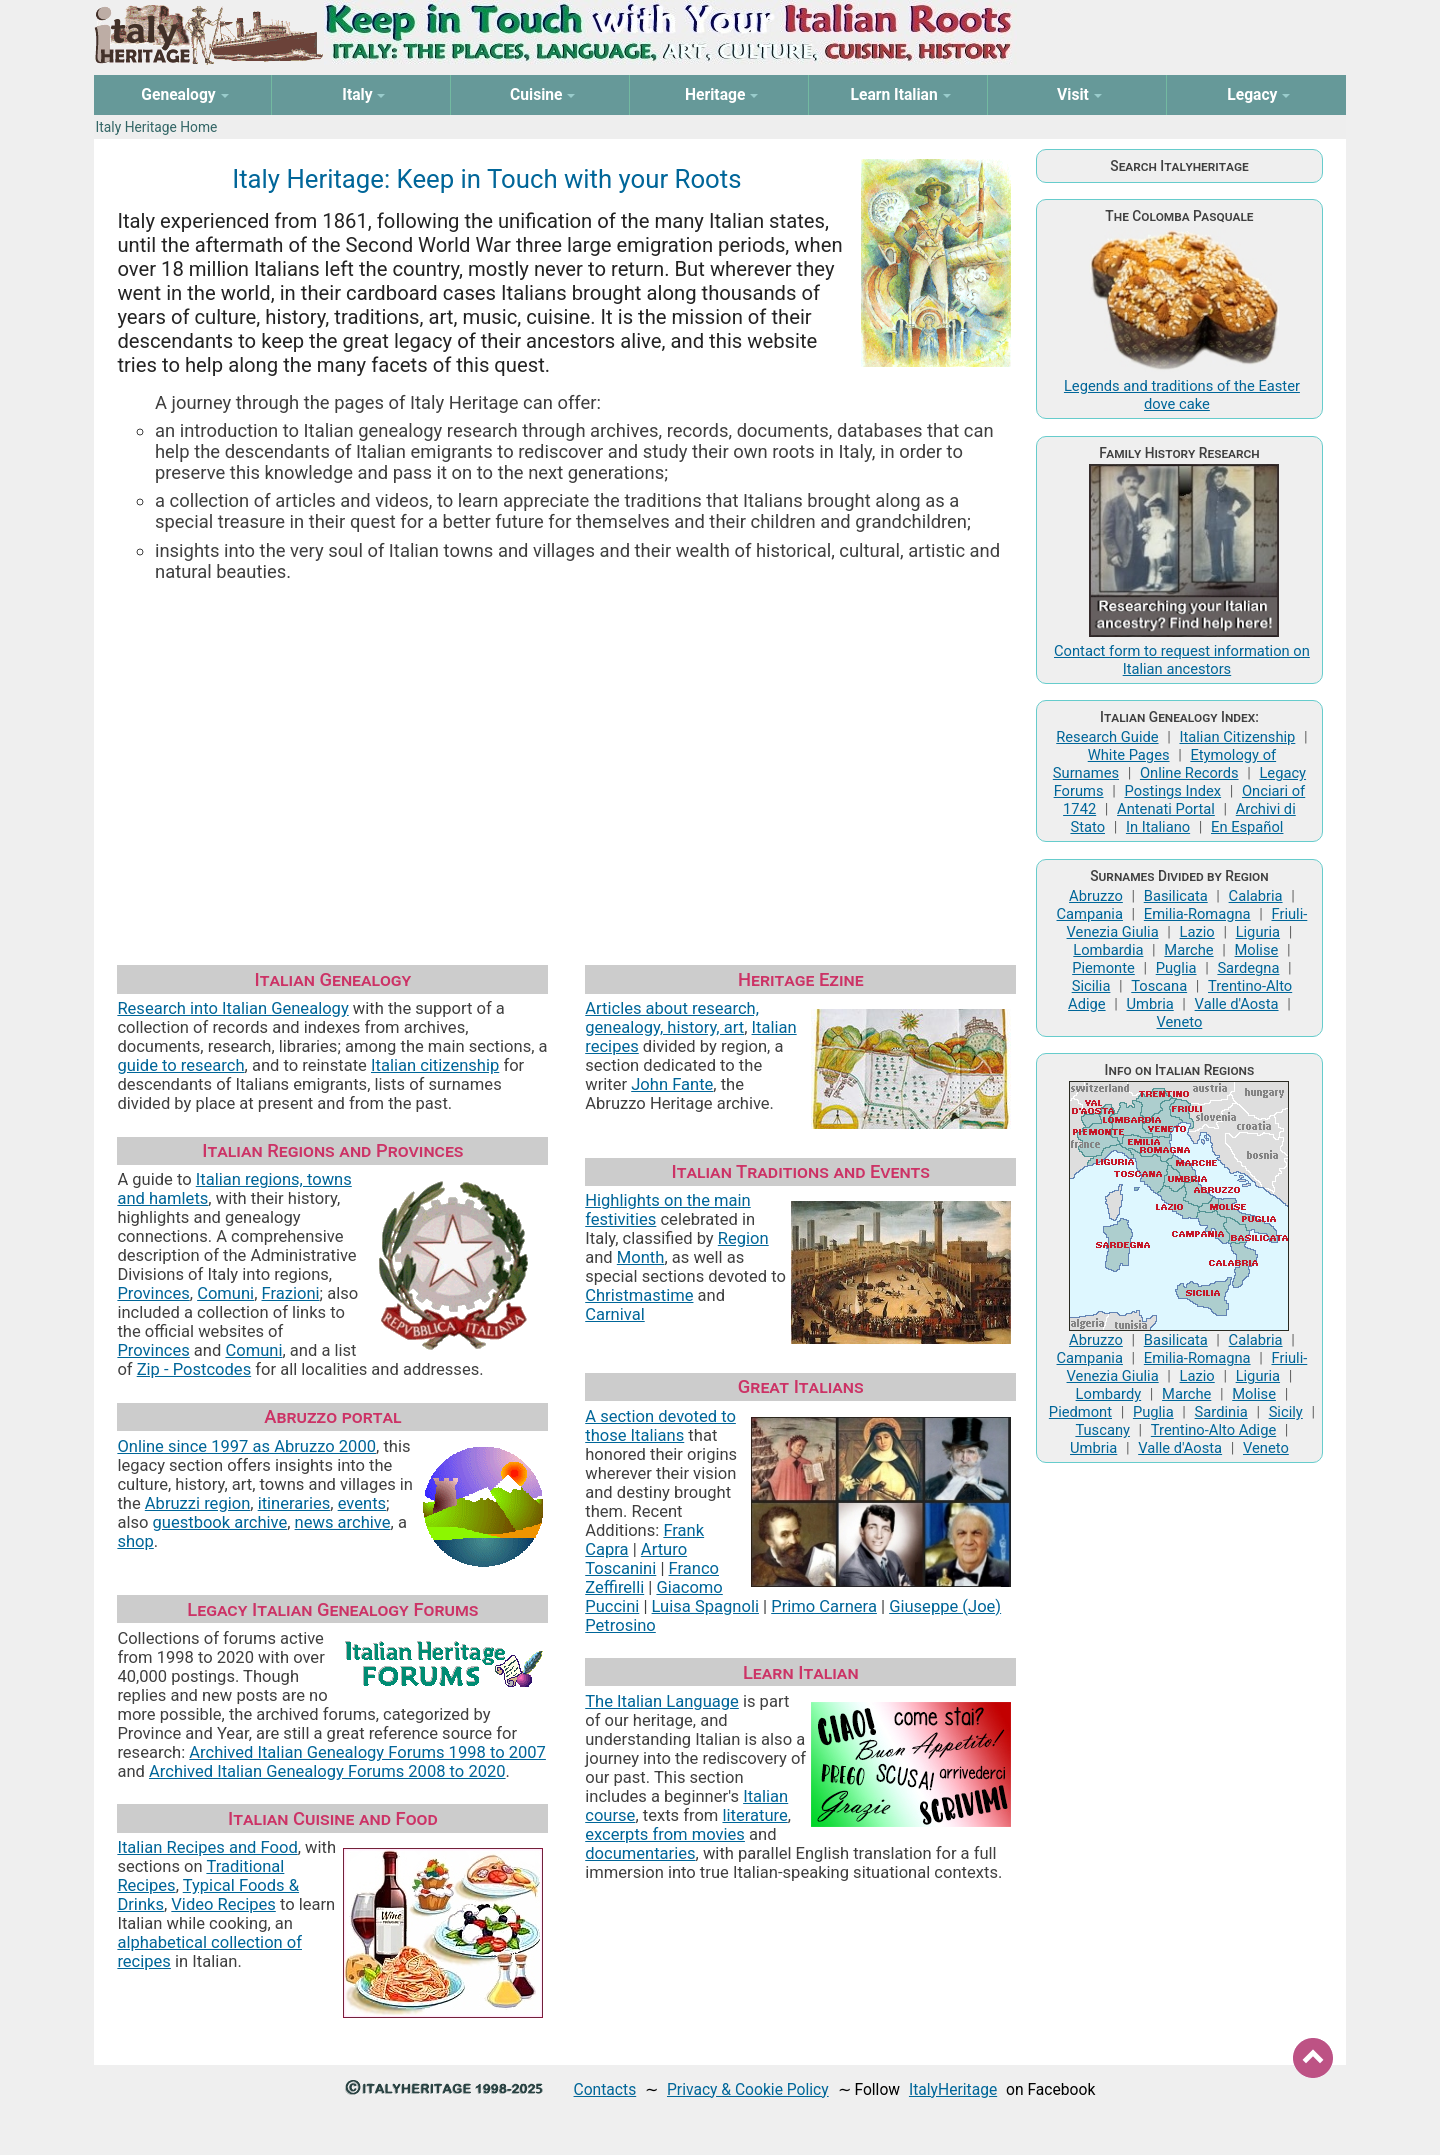 This screenshot has height=2155, width=1440. I want to click on Research into Italian Genealogy, so click(232, 1008).